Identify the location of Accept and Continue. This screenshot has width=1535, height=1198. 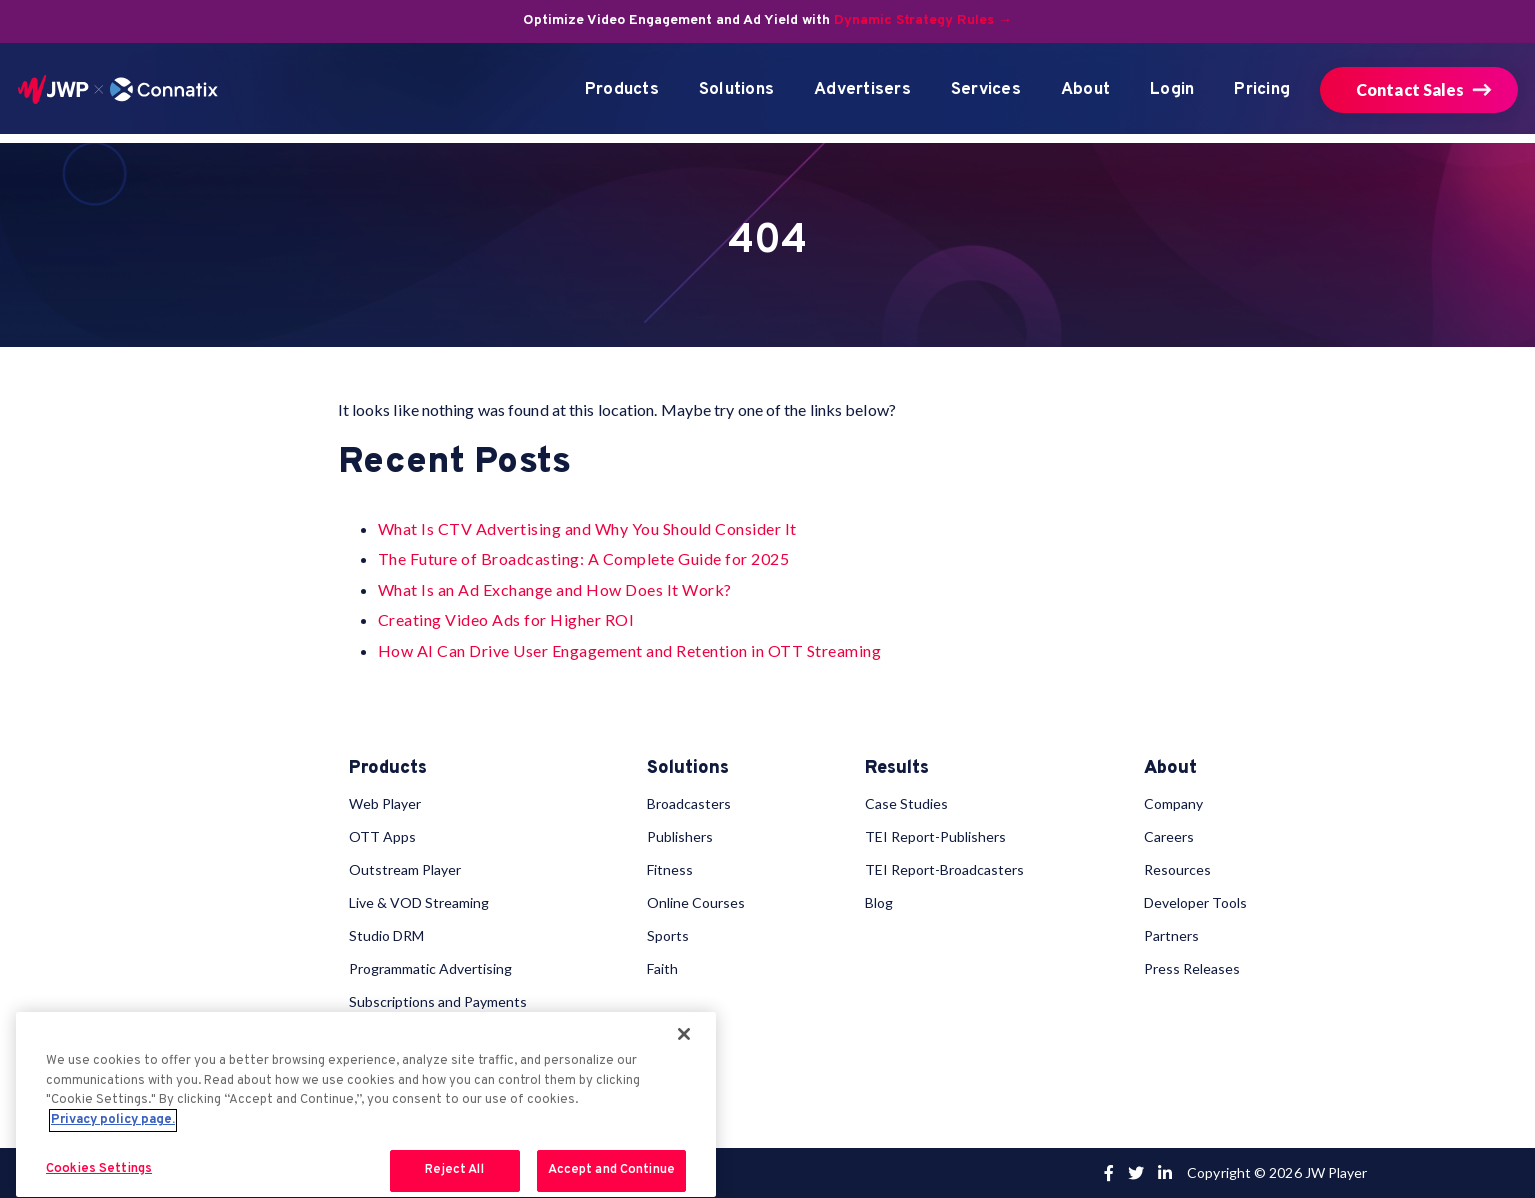
(611, 1170).